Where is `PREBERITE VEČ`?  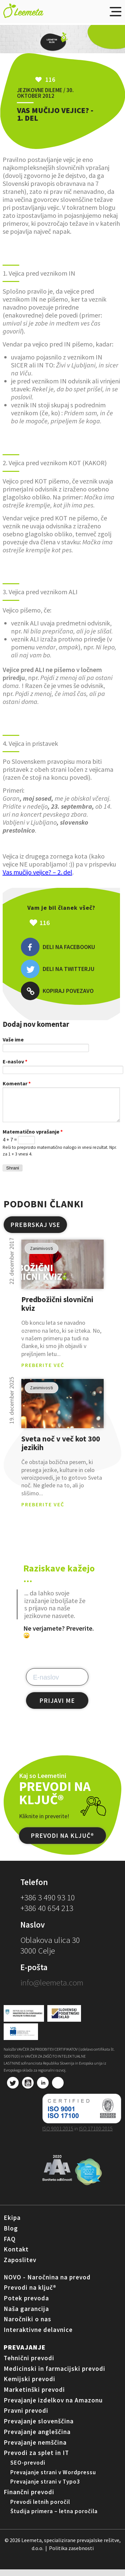 PREBERITE VEČ is located at coordinates (42, 1371).